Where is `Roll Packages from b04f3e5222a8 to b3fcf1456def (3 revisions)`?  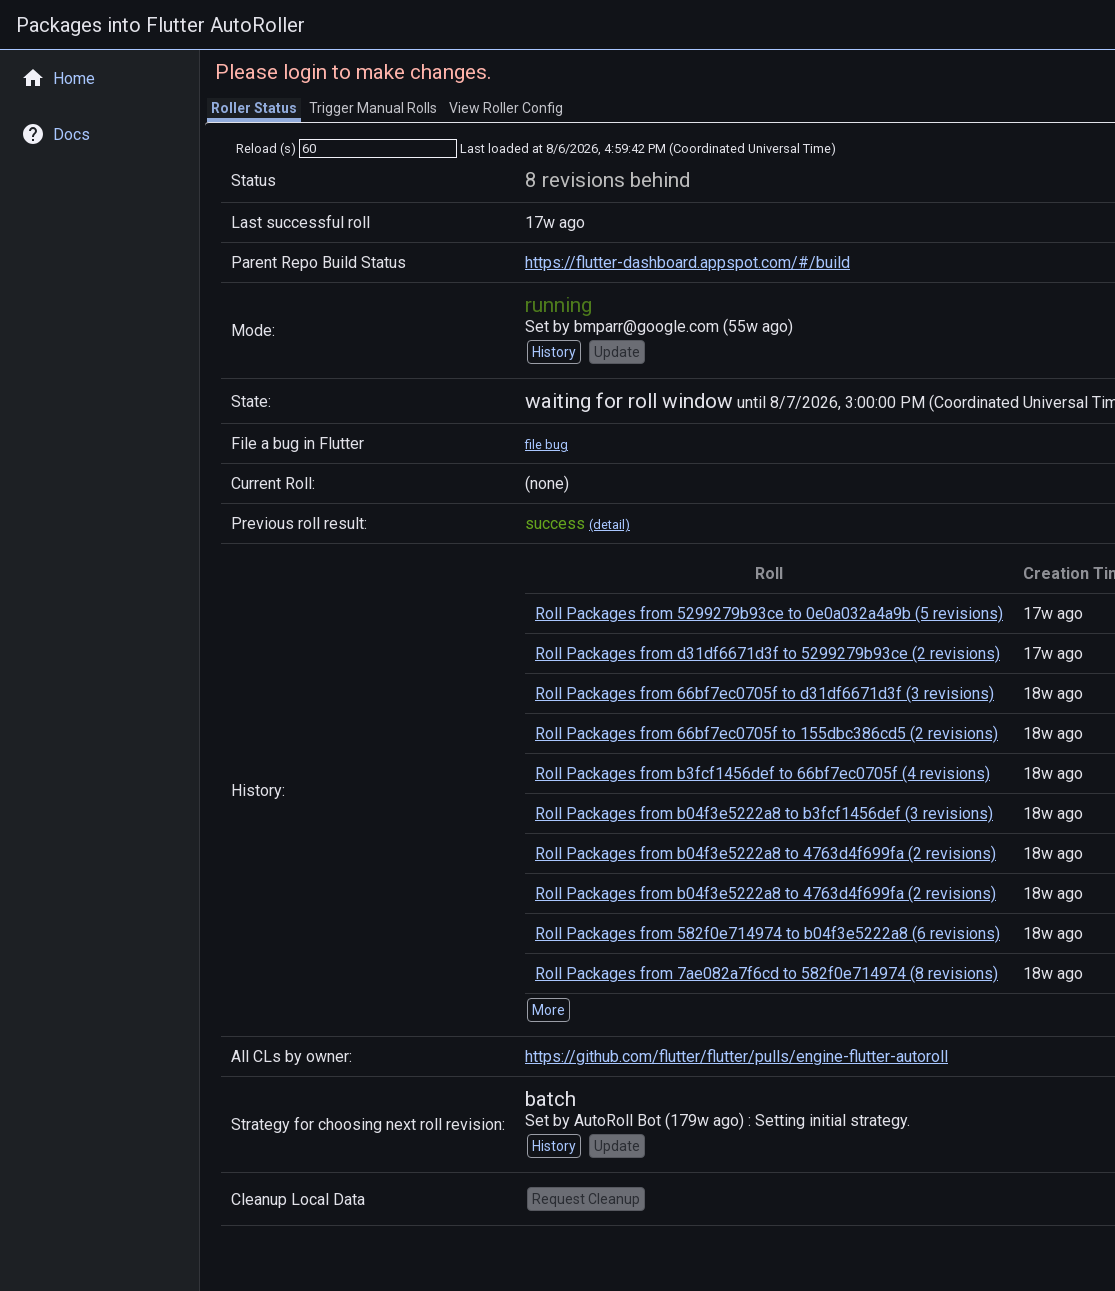 Roll Packages from b04f3e5222a8 to b3fcf1456def (3 revisions) is located at coordinates (764, 813).